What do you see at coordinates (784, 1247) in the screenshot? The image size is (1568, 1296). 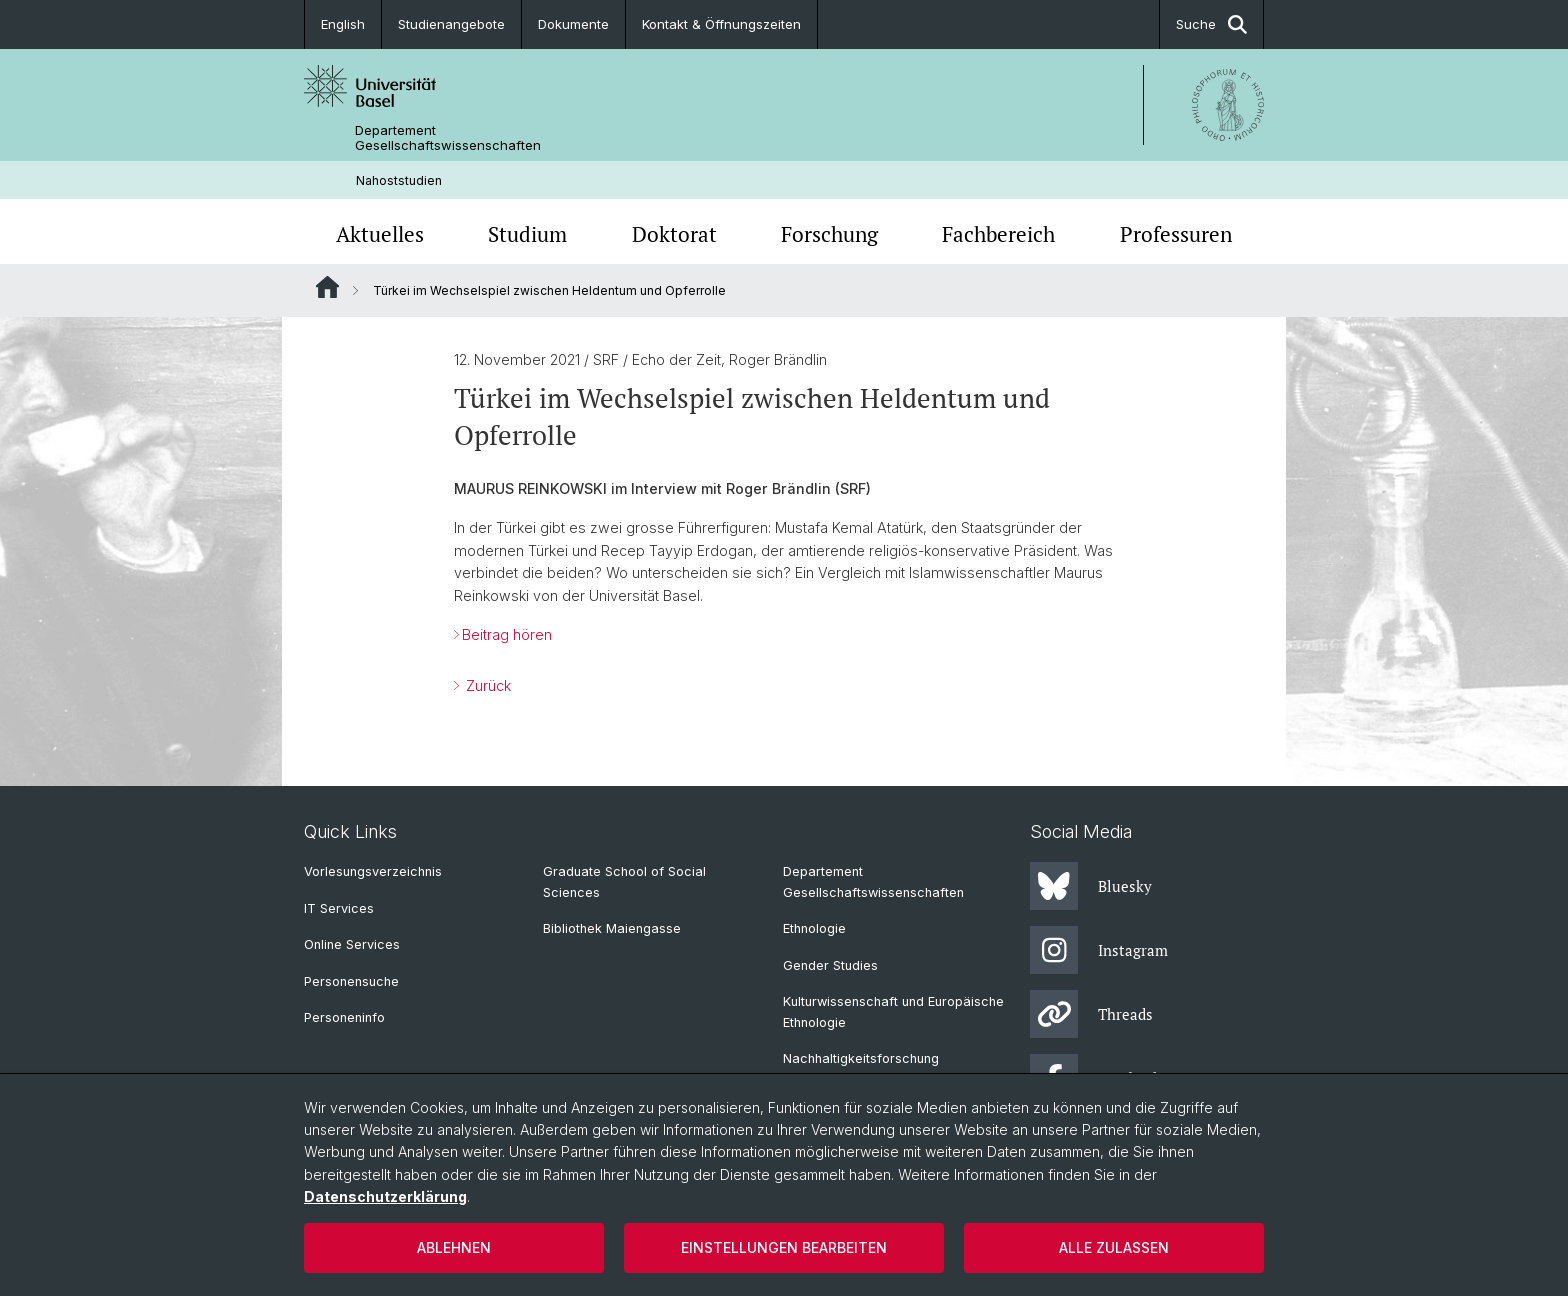 I see `Einstellungen bearbeiten` at bounding box center [784, 1247].